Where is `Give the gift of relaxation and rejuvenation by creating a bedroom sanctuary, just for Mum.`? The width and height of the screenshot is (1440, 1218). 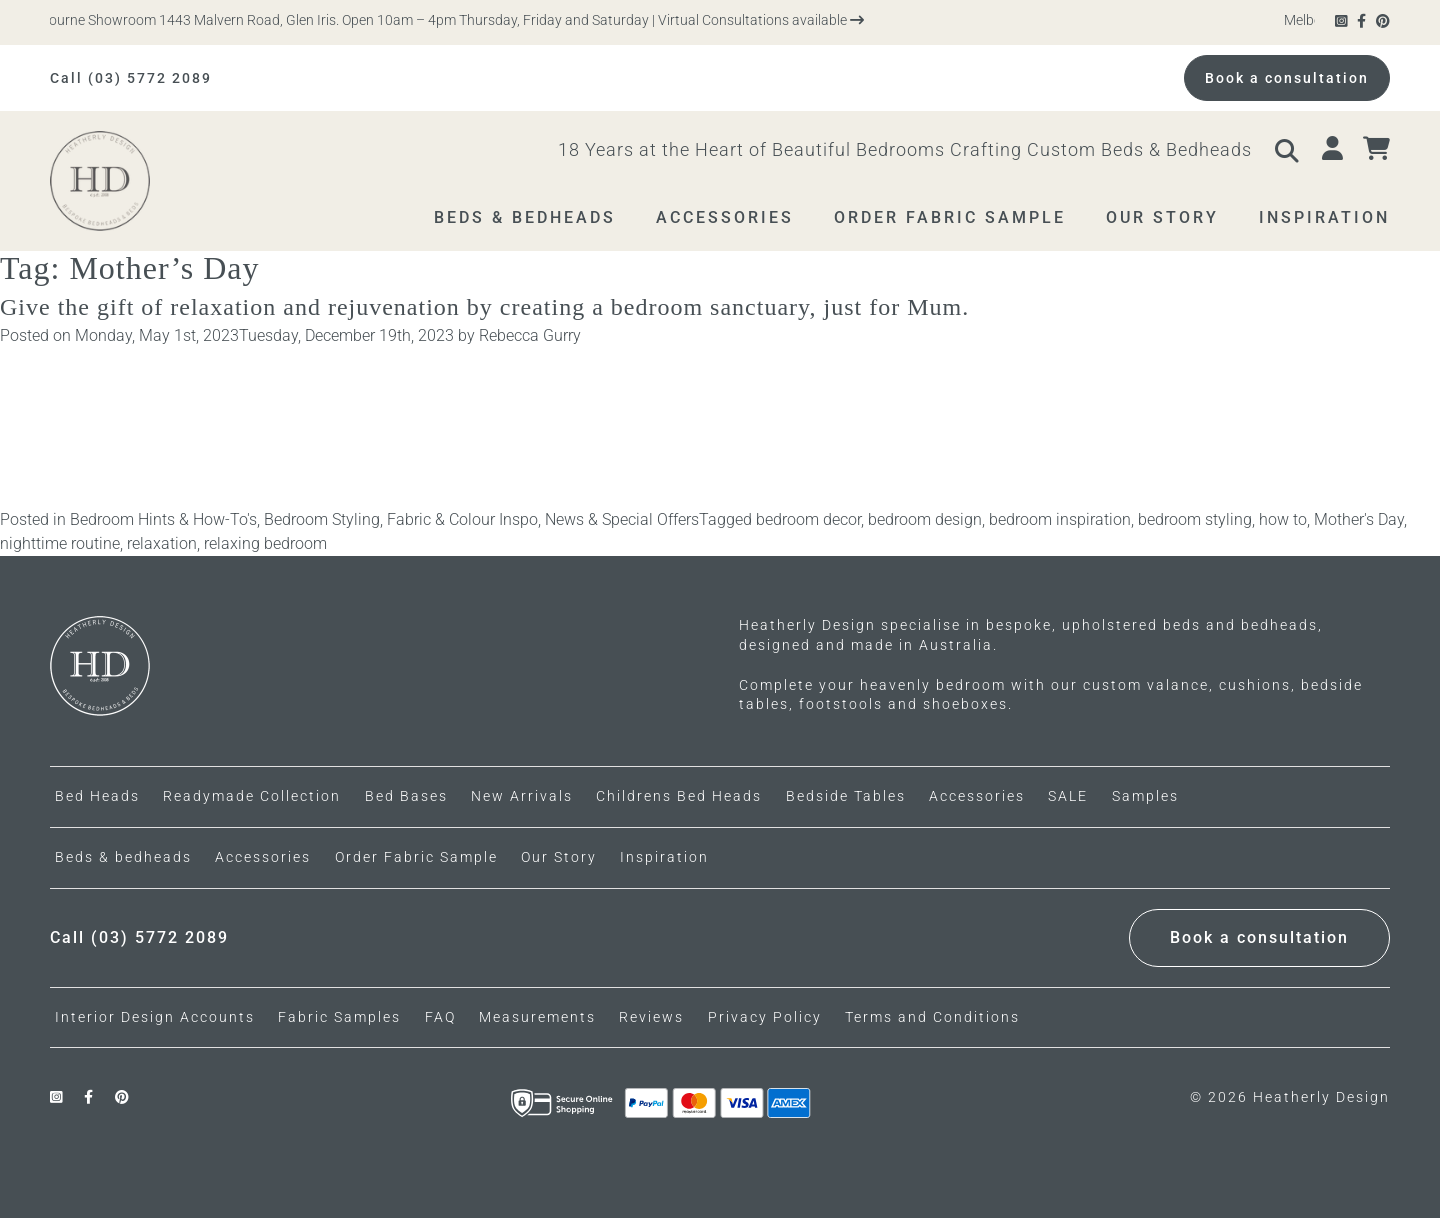
Give the gift of relaxation and rejuvenation by creating a bedroom sanctuary, just for Mum. is located at coordinates (488, 307).